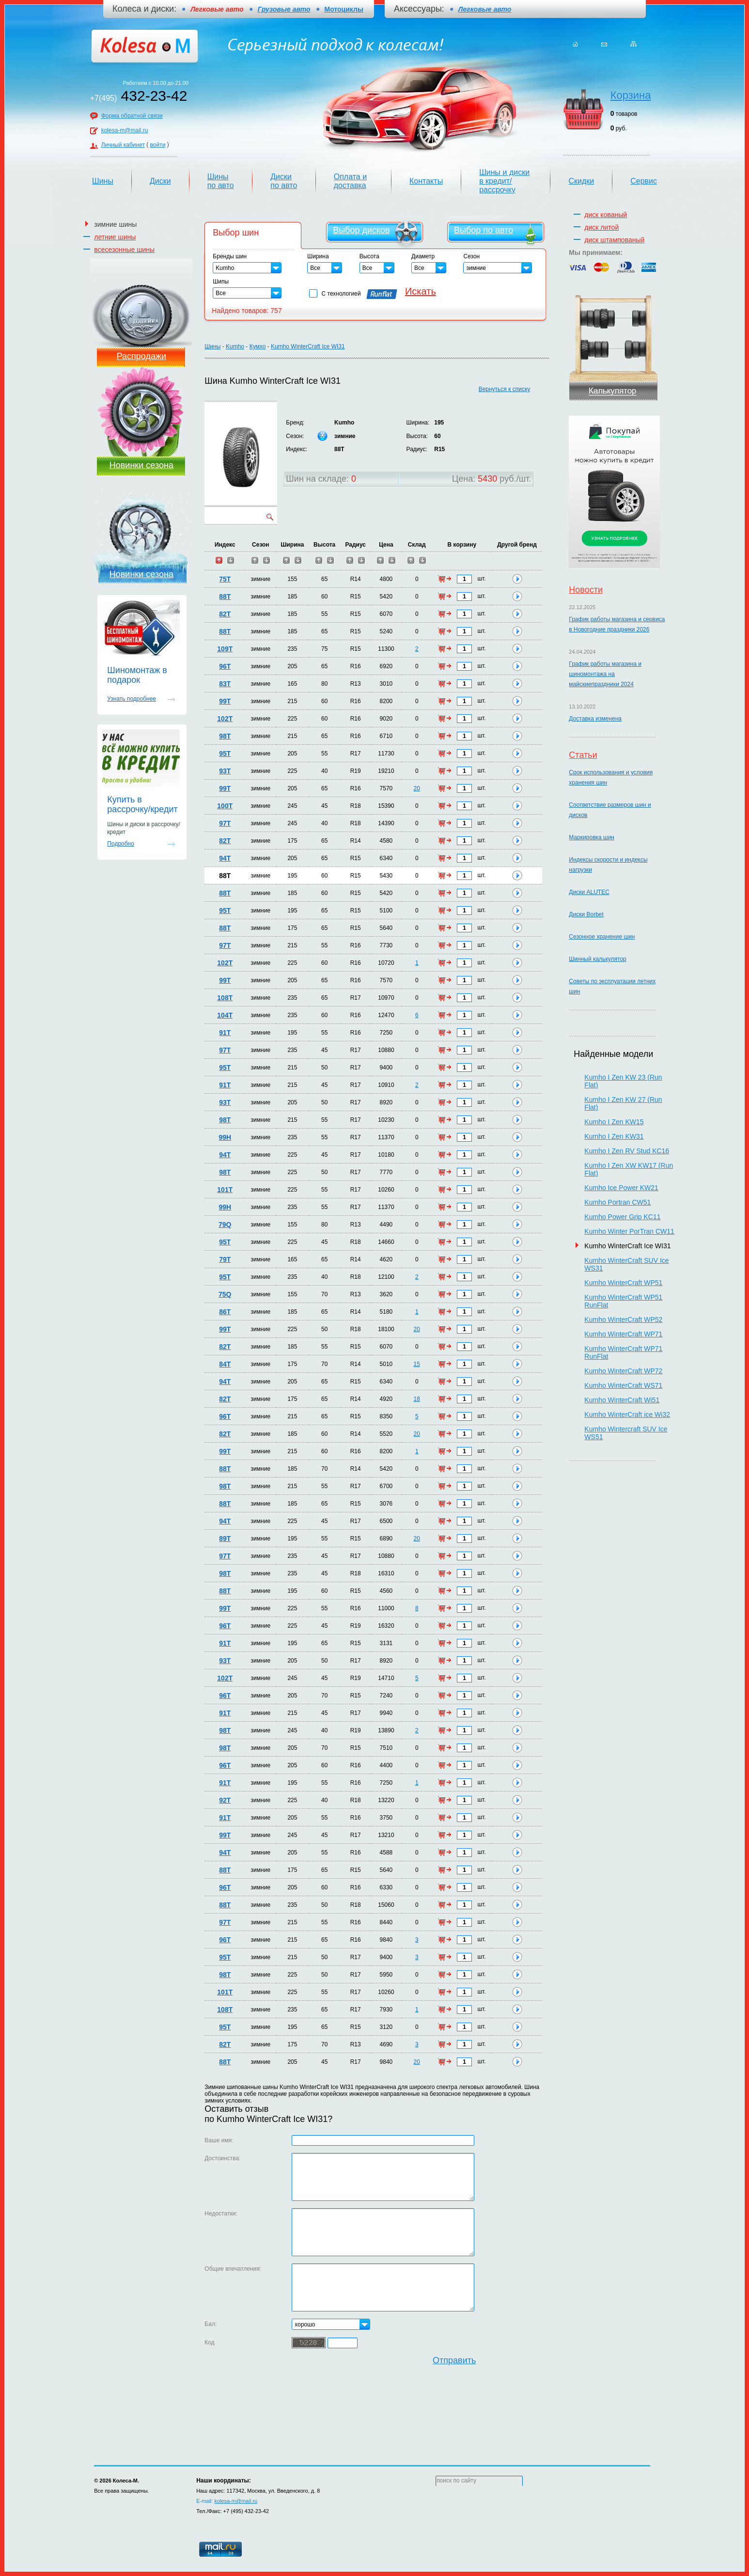 The height and width of the screenshot is (2576, 749). I want to click on Узнать подробнее, so click(131, 698).